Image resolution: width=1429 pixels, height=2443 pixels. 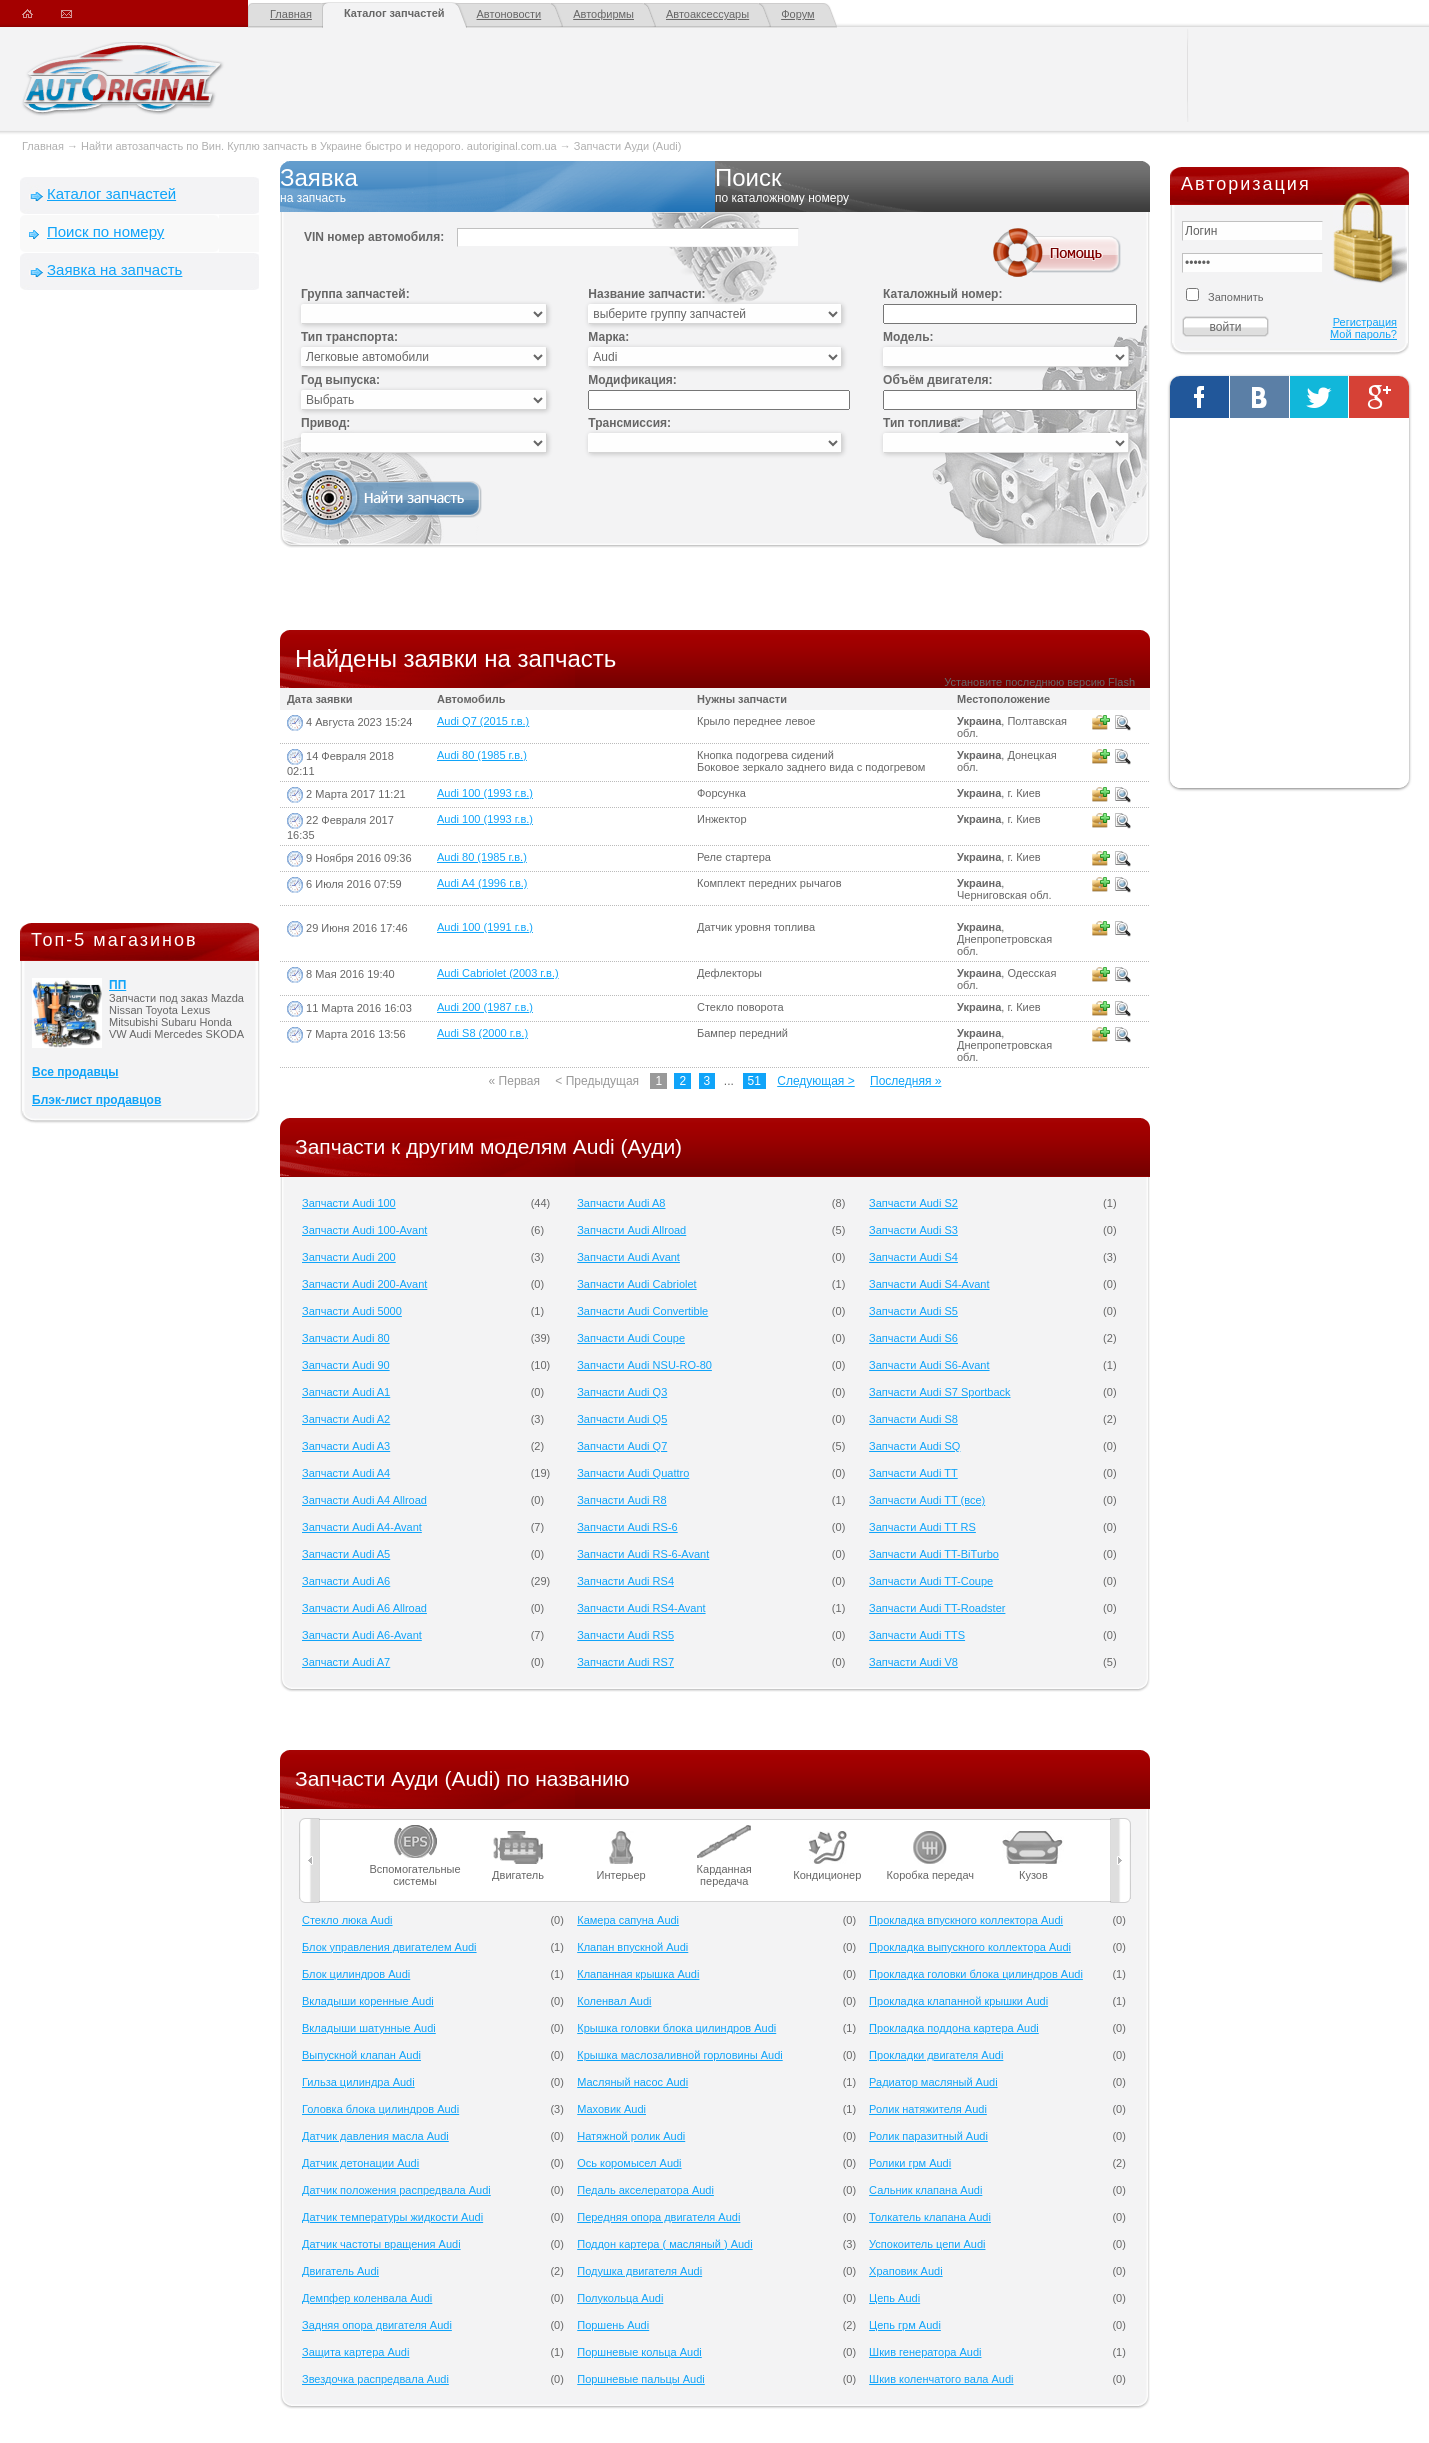 What do you see at coordinates (629, 2163) in the screenshot?
I see `Ось коромысел Audi` at bounding box center [629, 2163].